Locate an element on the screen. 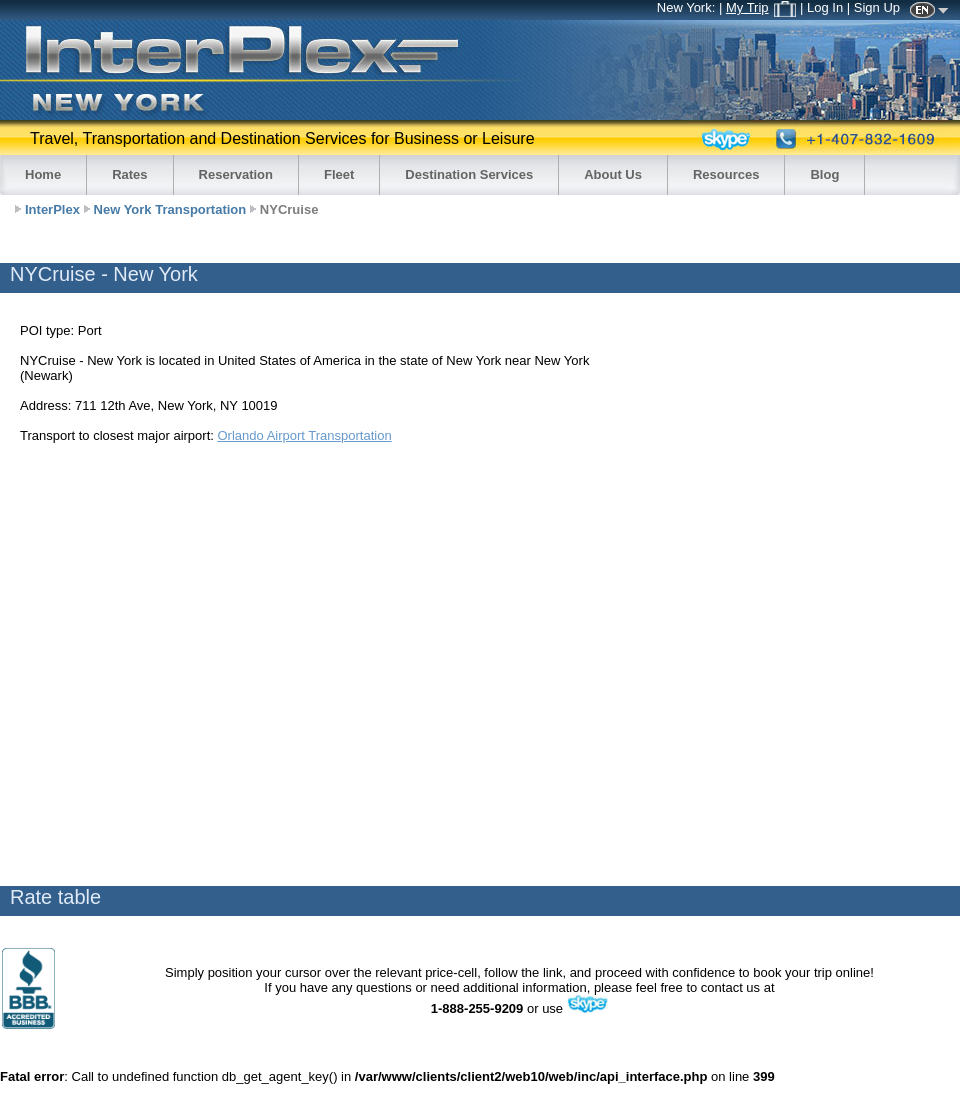  Reservation is located at coordinates (236, 174).